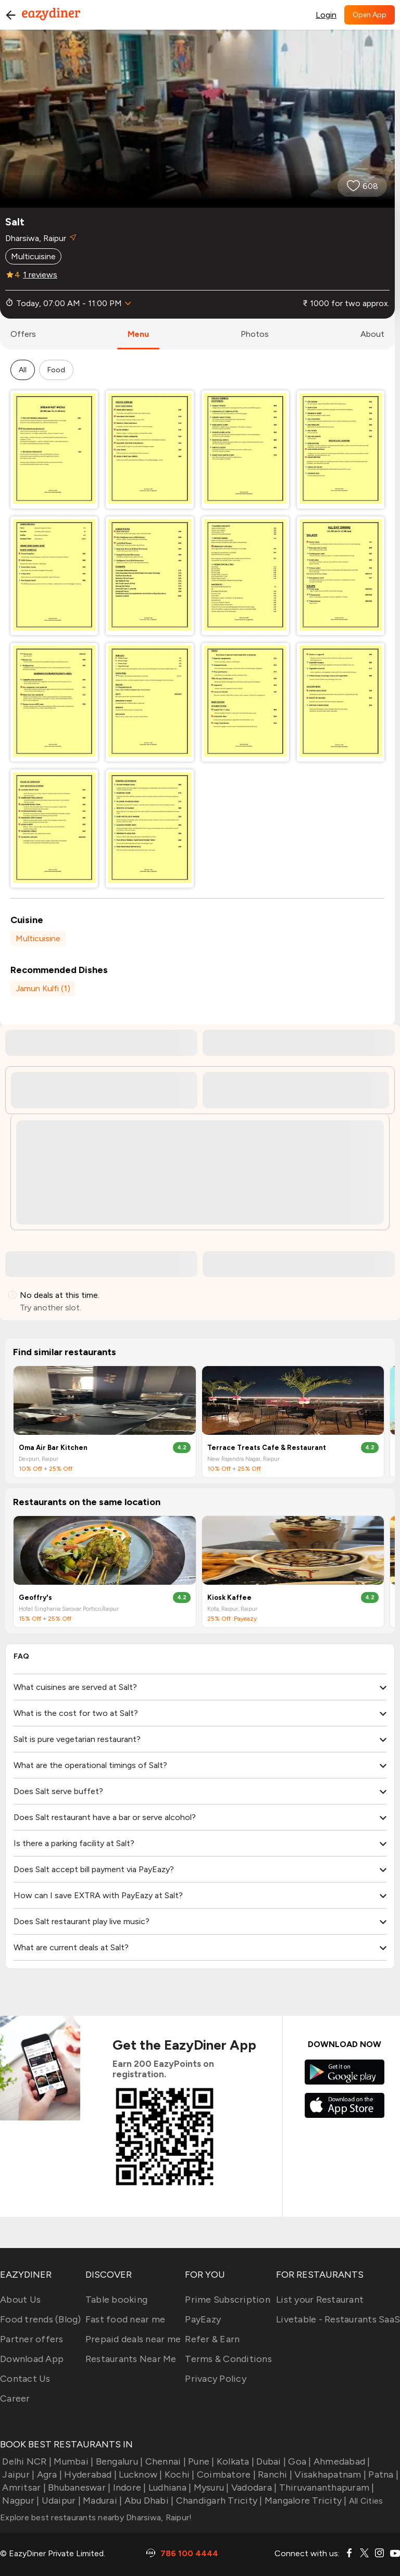 The width and height of the screenshot is (400, 2576). I want to click on photos, so click(255, 334).